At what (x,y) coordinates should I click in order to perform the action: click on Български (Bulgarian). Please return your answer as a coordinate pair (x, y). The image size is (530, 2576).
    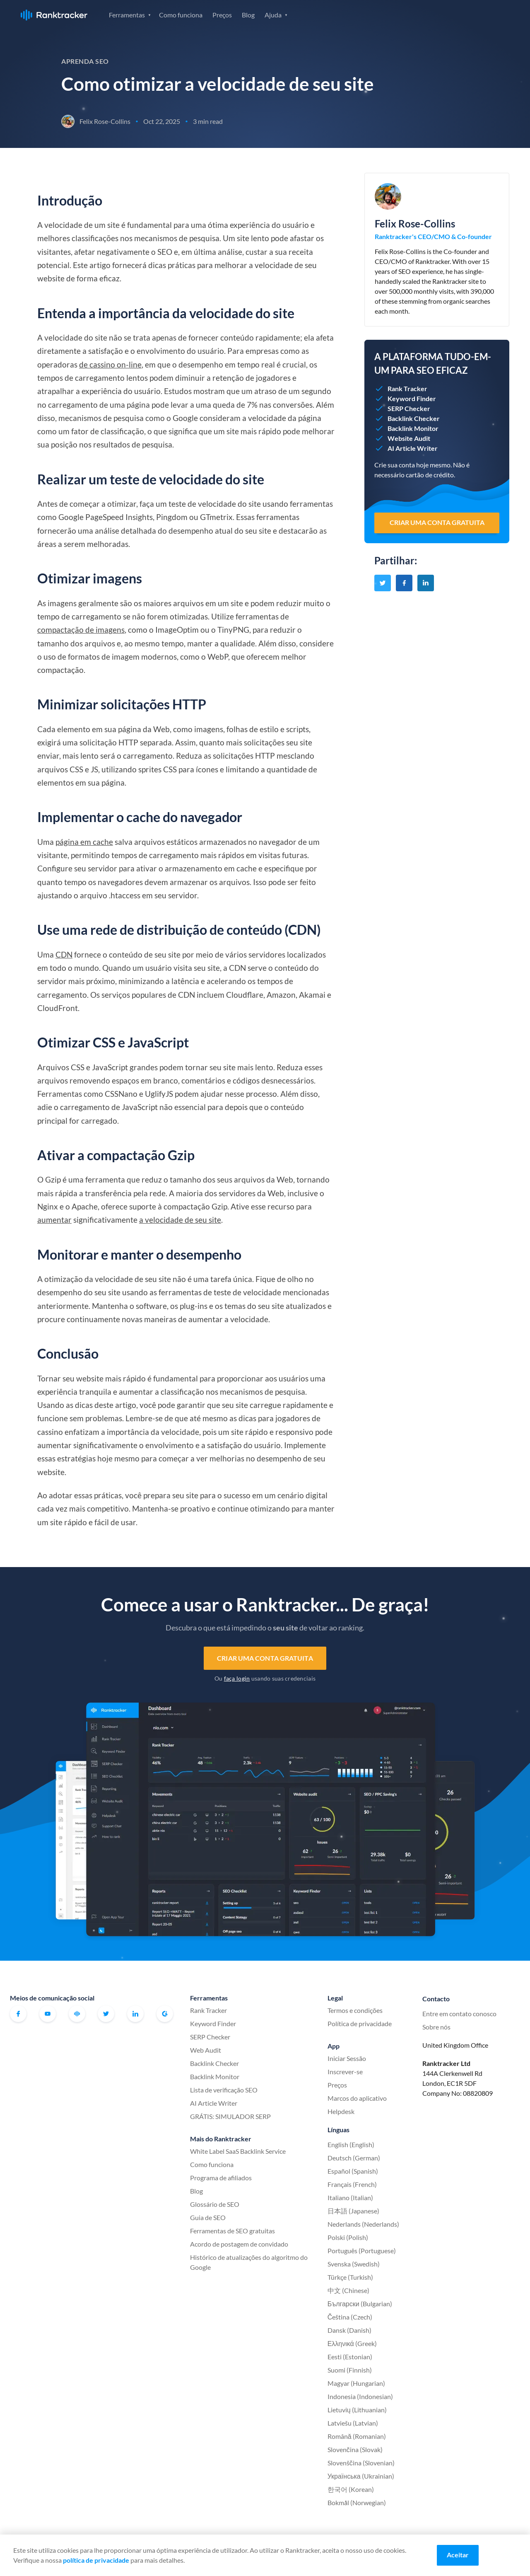
    Looking at the image, I should click on (360, 2304).